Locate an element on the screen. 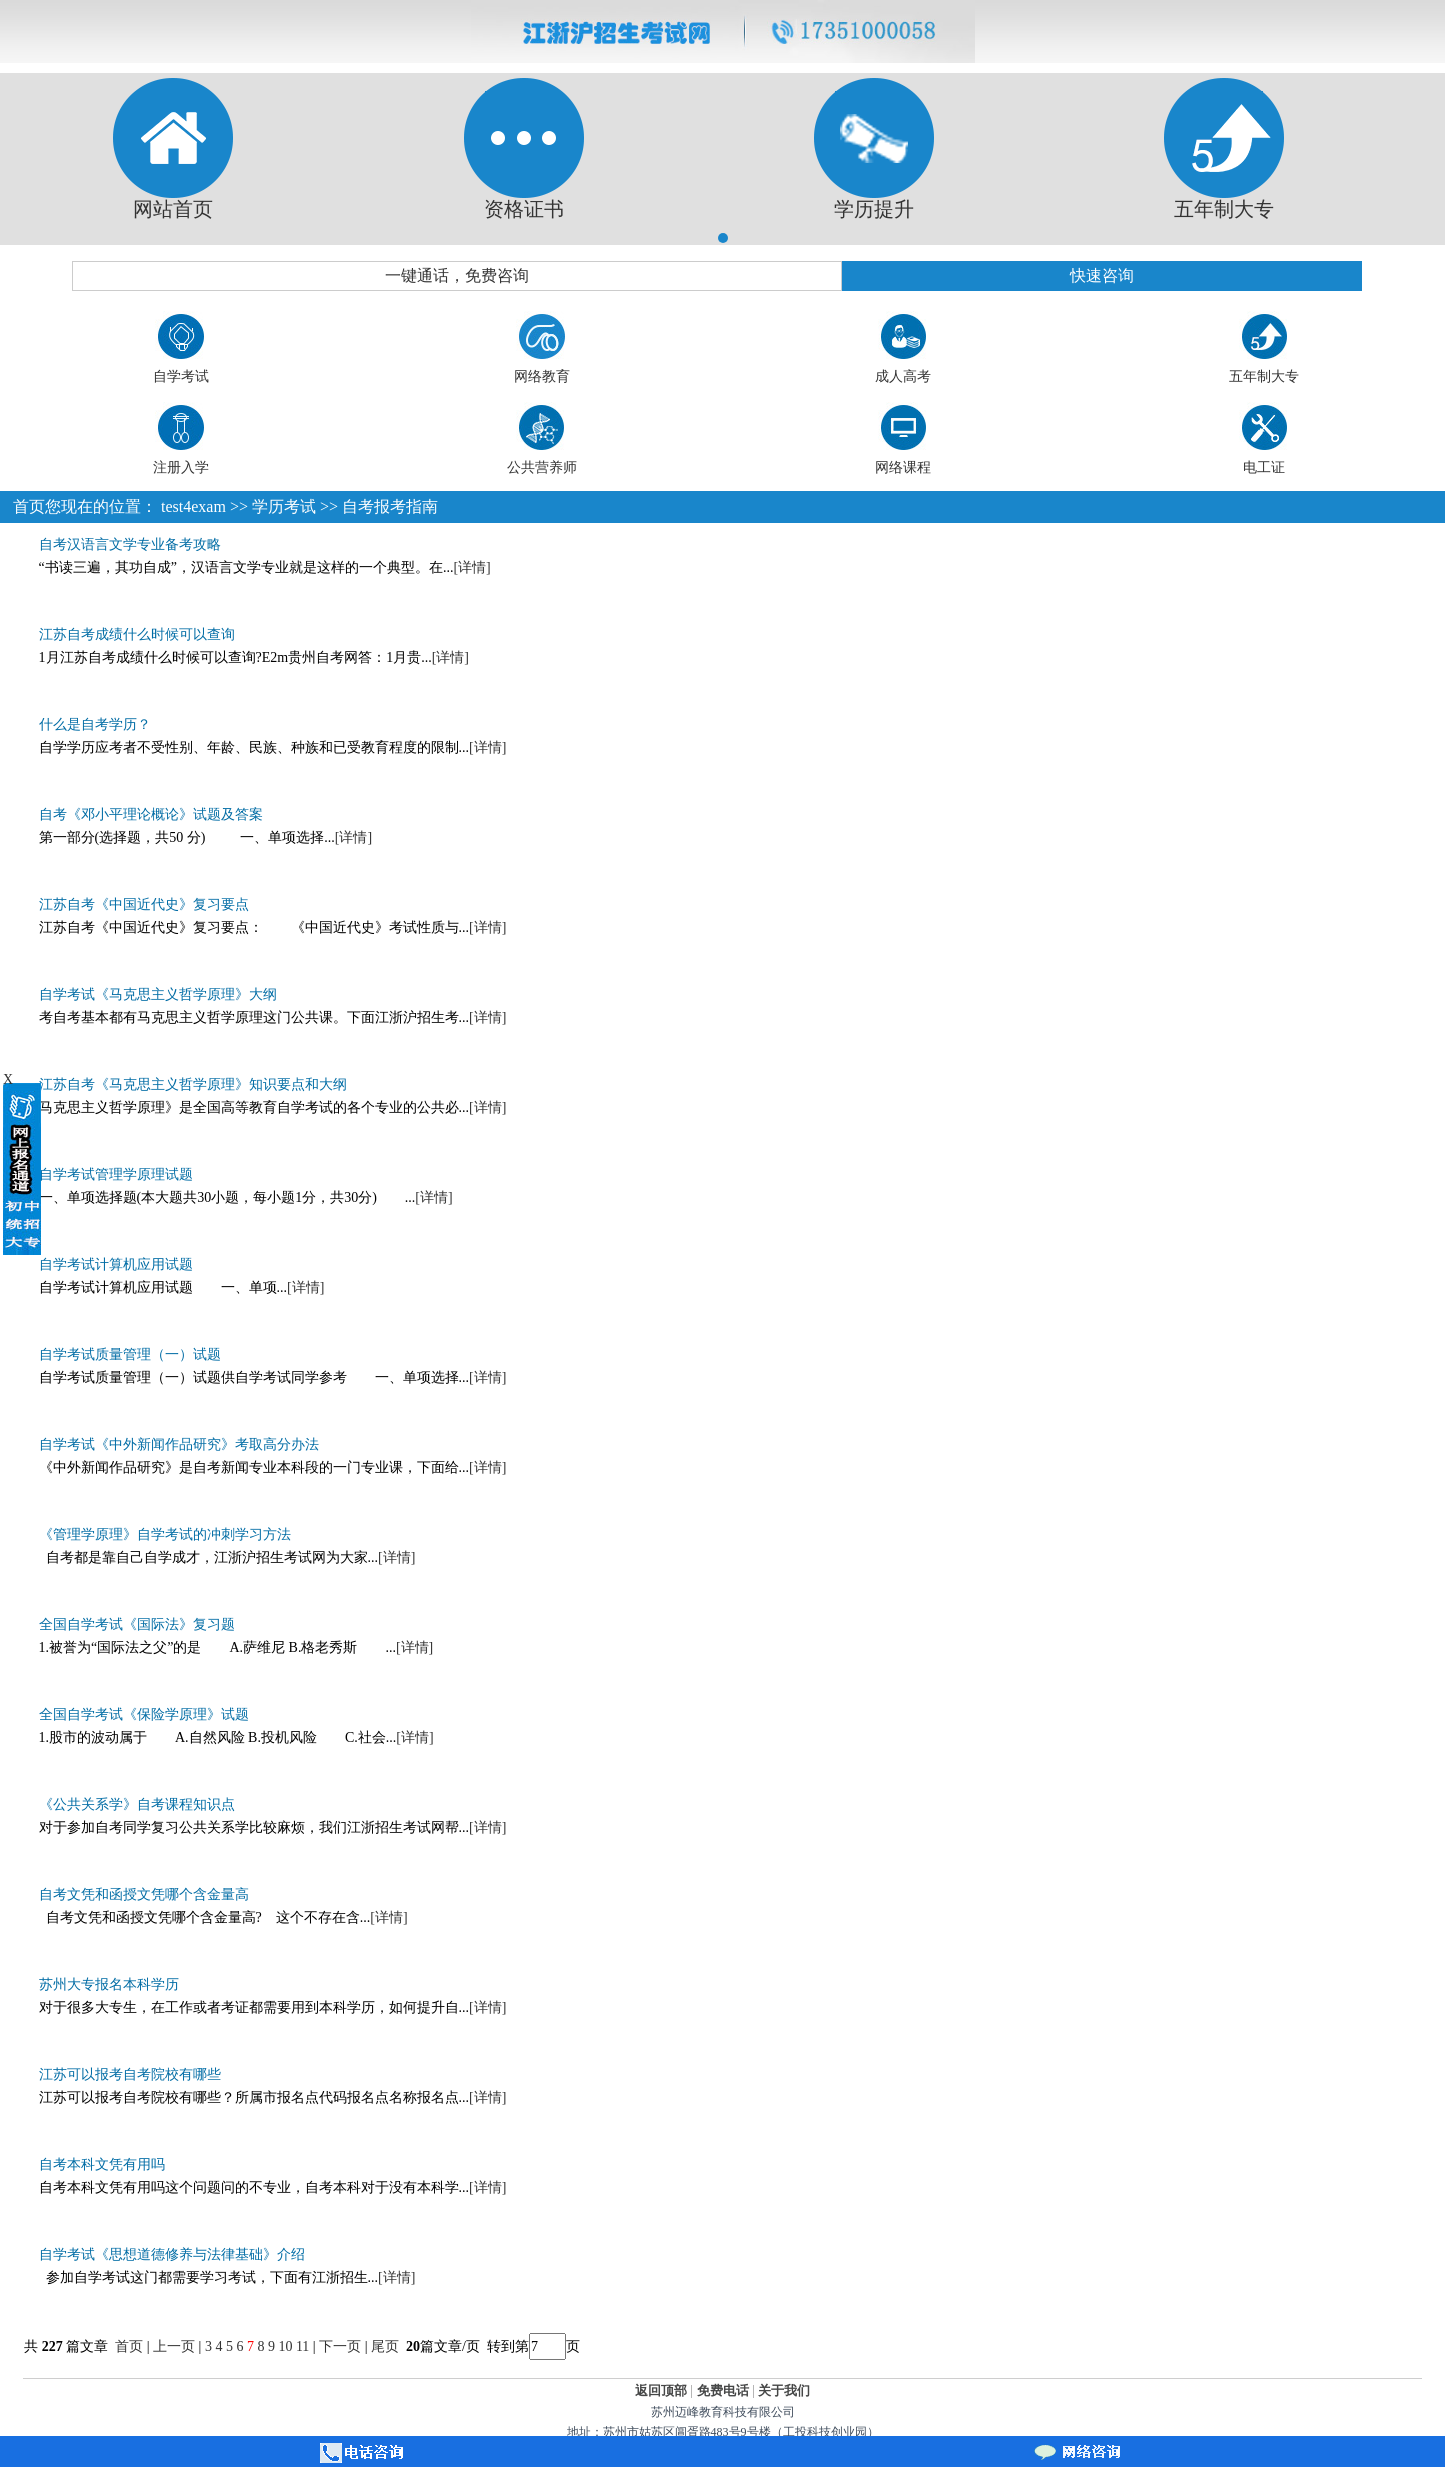 This screenshot has height=2467, width=1445. 苏州大专报名本科学历 is located at coordinates (109, 1984).